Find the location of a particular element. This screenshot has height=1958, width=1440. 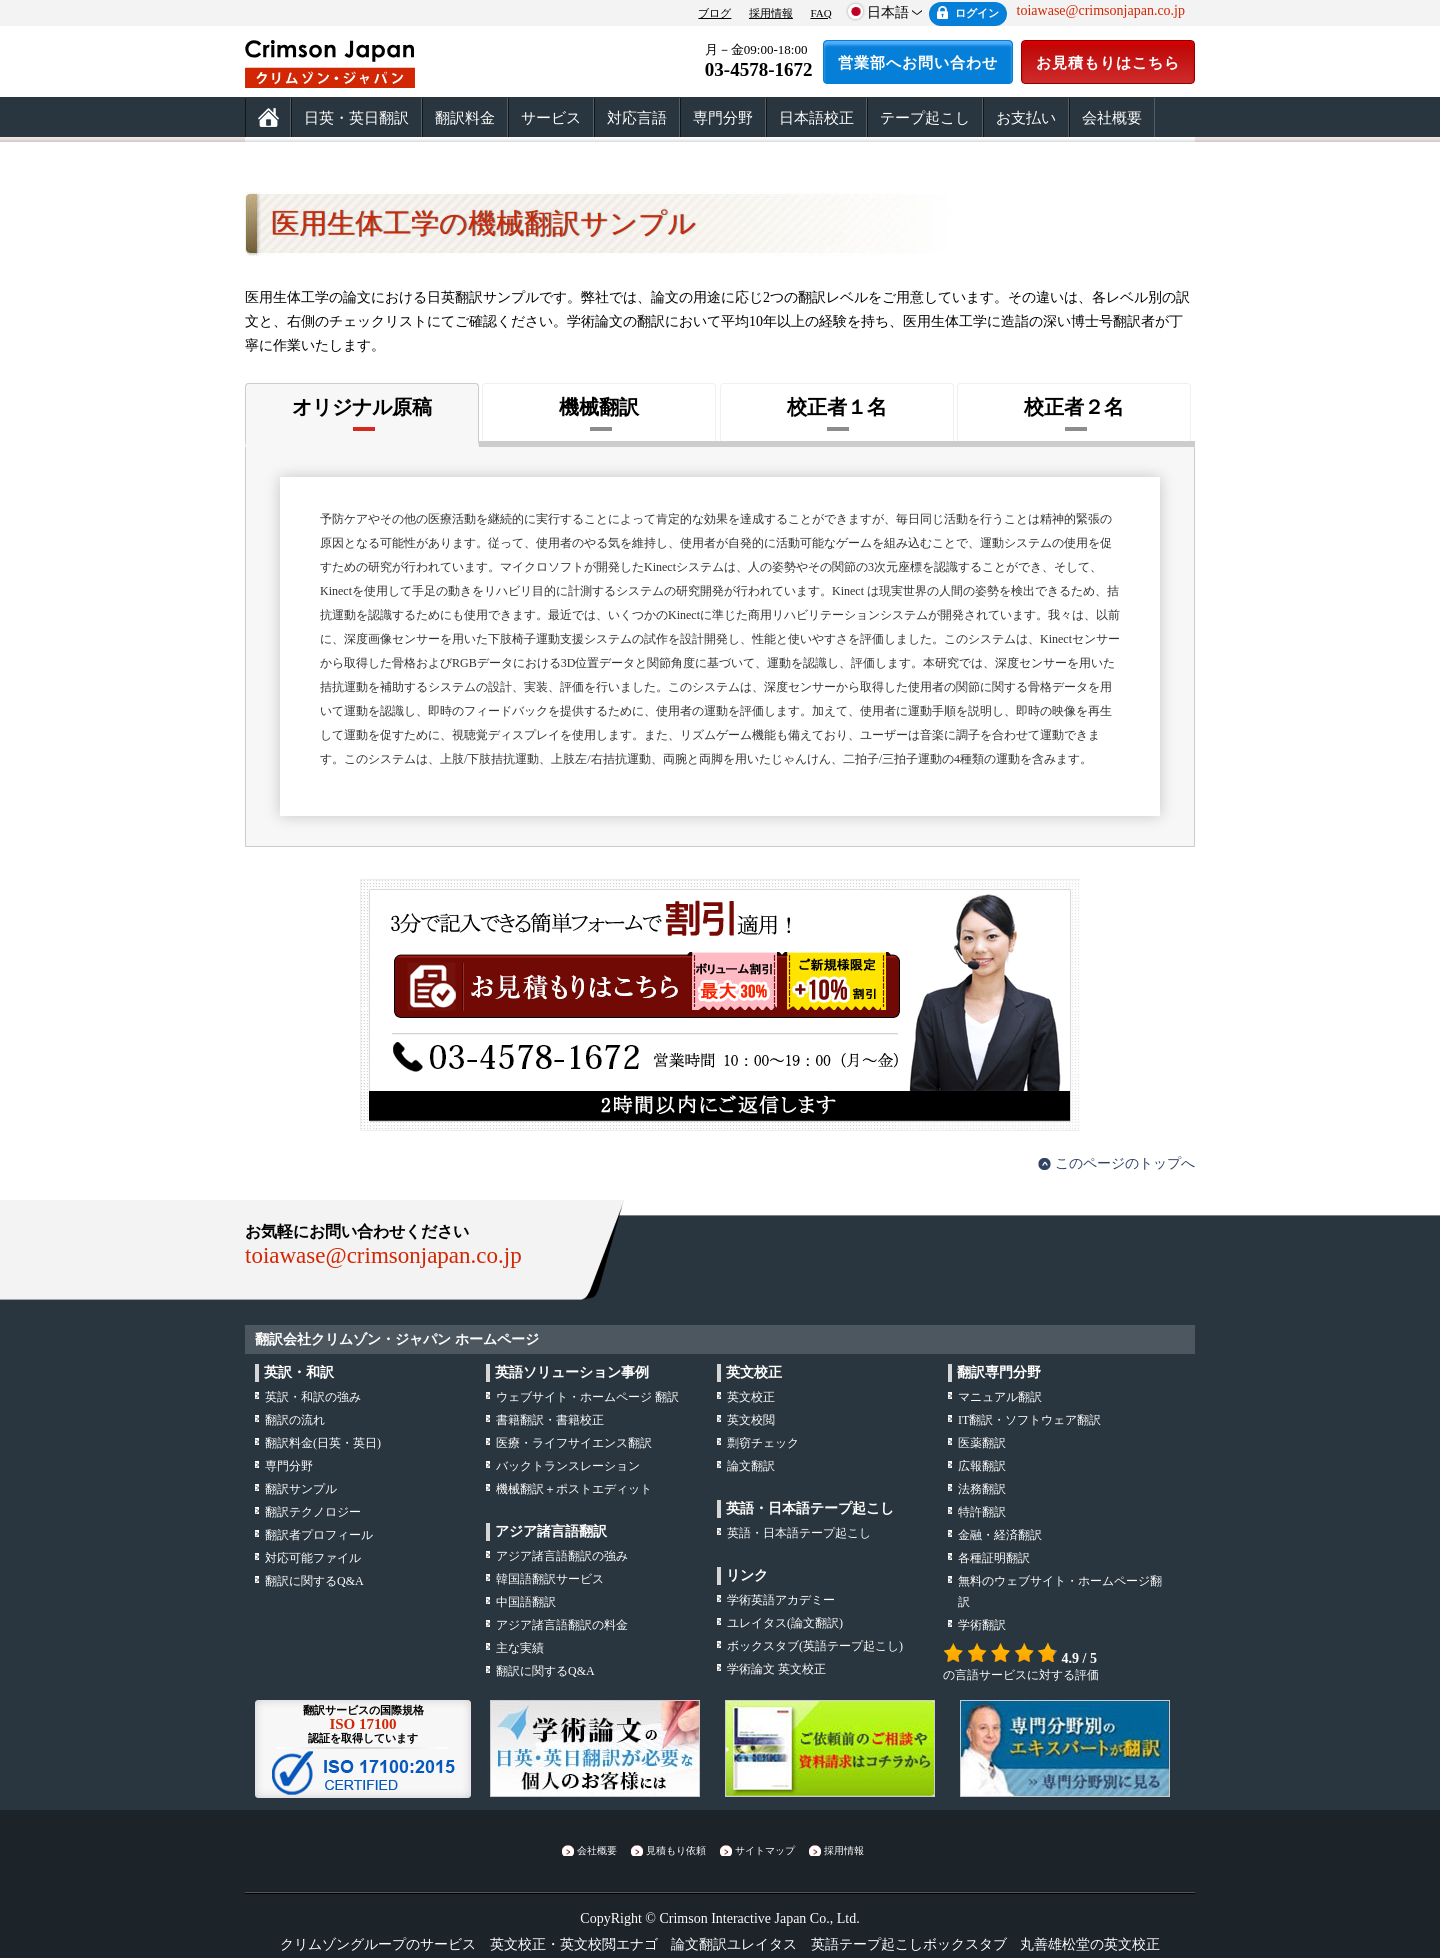

お見積もりはこちら is located at coordinates (1108, 63).